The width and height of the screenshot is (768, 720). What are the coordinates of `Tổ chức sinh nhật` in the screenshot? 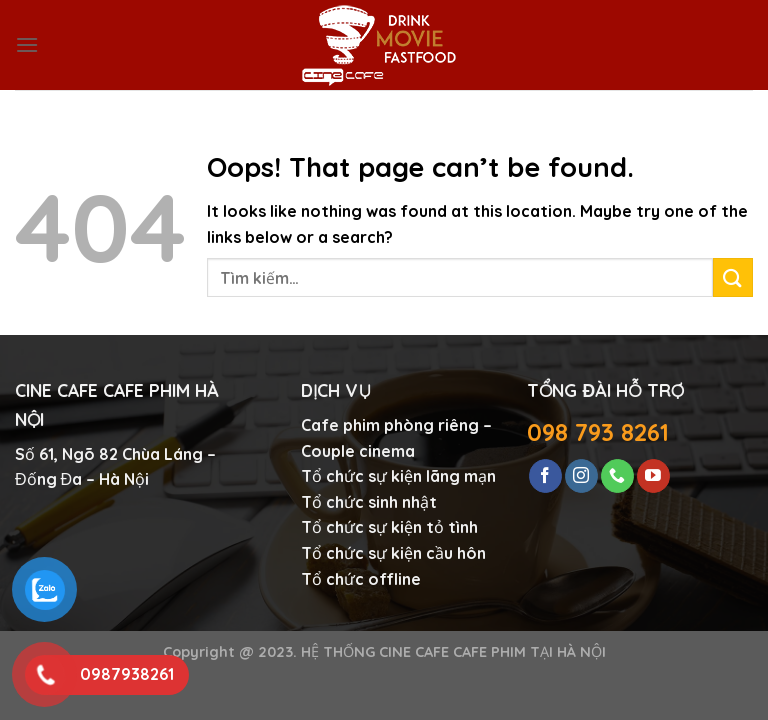 It's located at (369, 502).